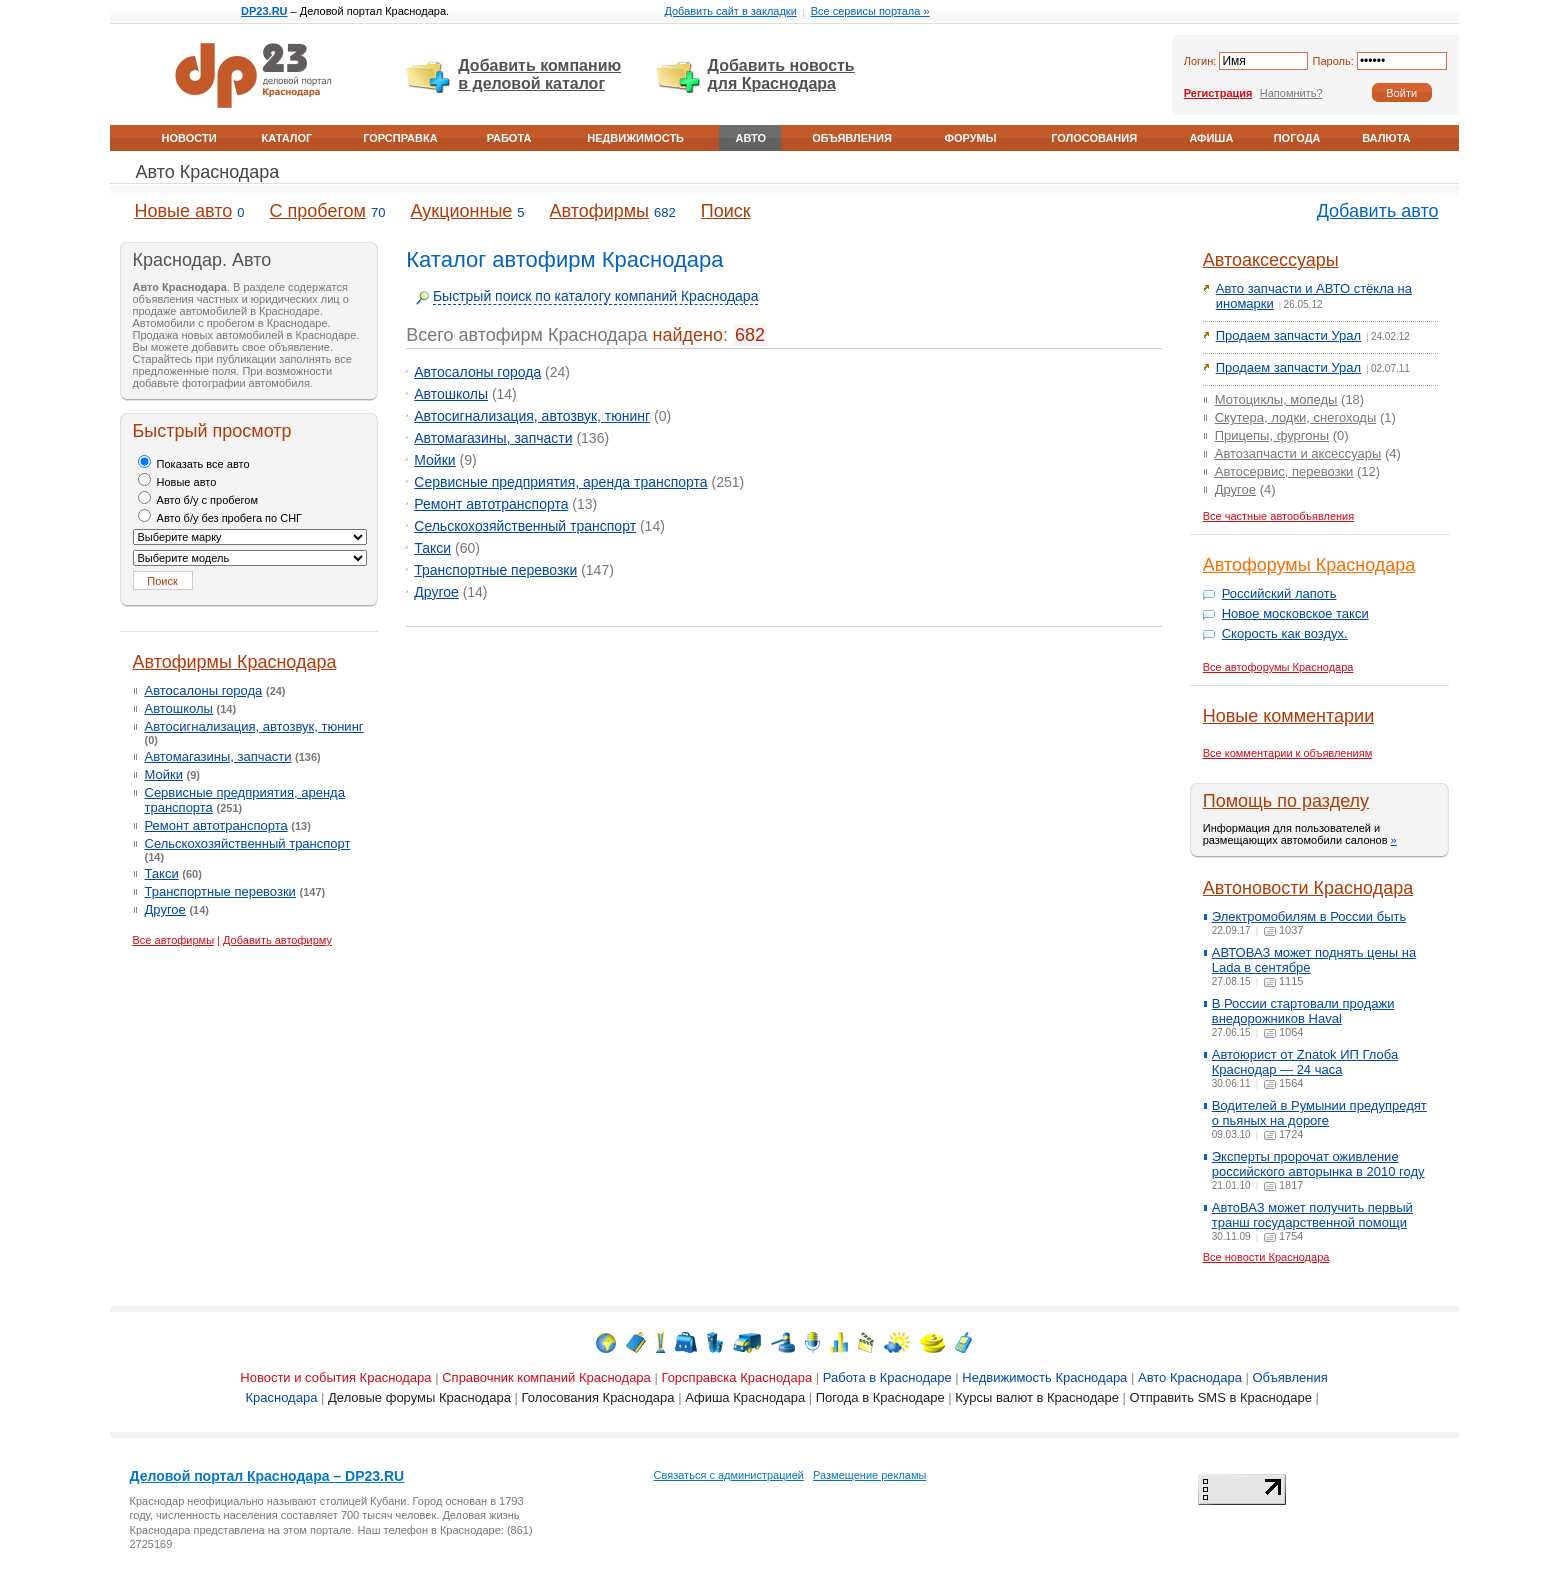  What do you see at coordinates (318, 211) in the screenshot?
I see `С пробегом` at bounding box center [318, 211].